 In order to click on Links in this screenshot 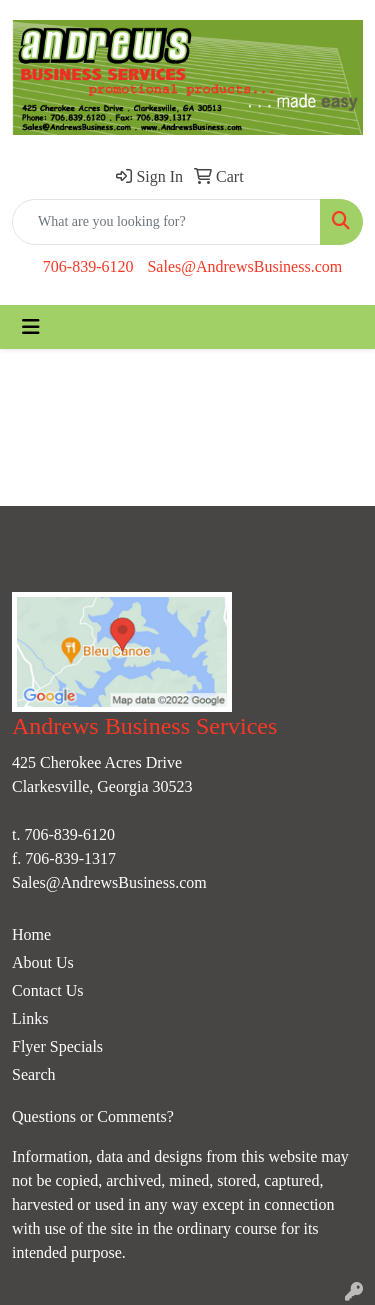, I will do `click(30, 1018)`.